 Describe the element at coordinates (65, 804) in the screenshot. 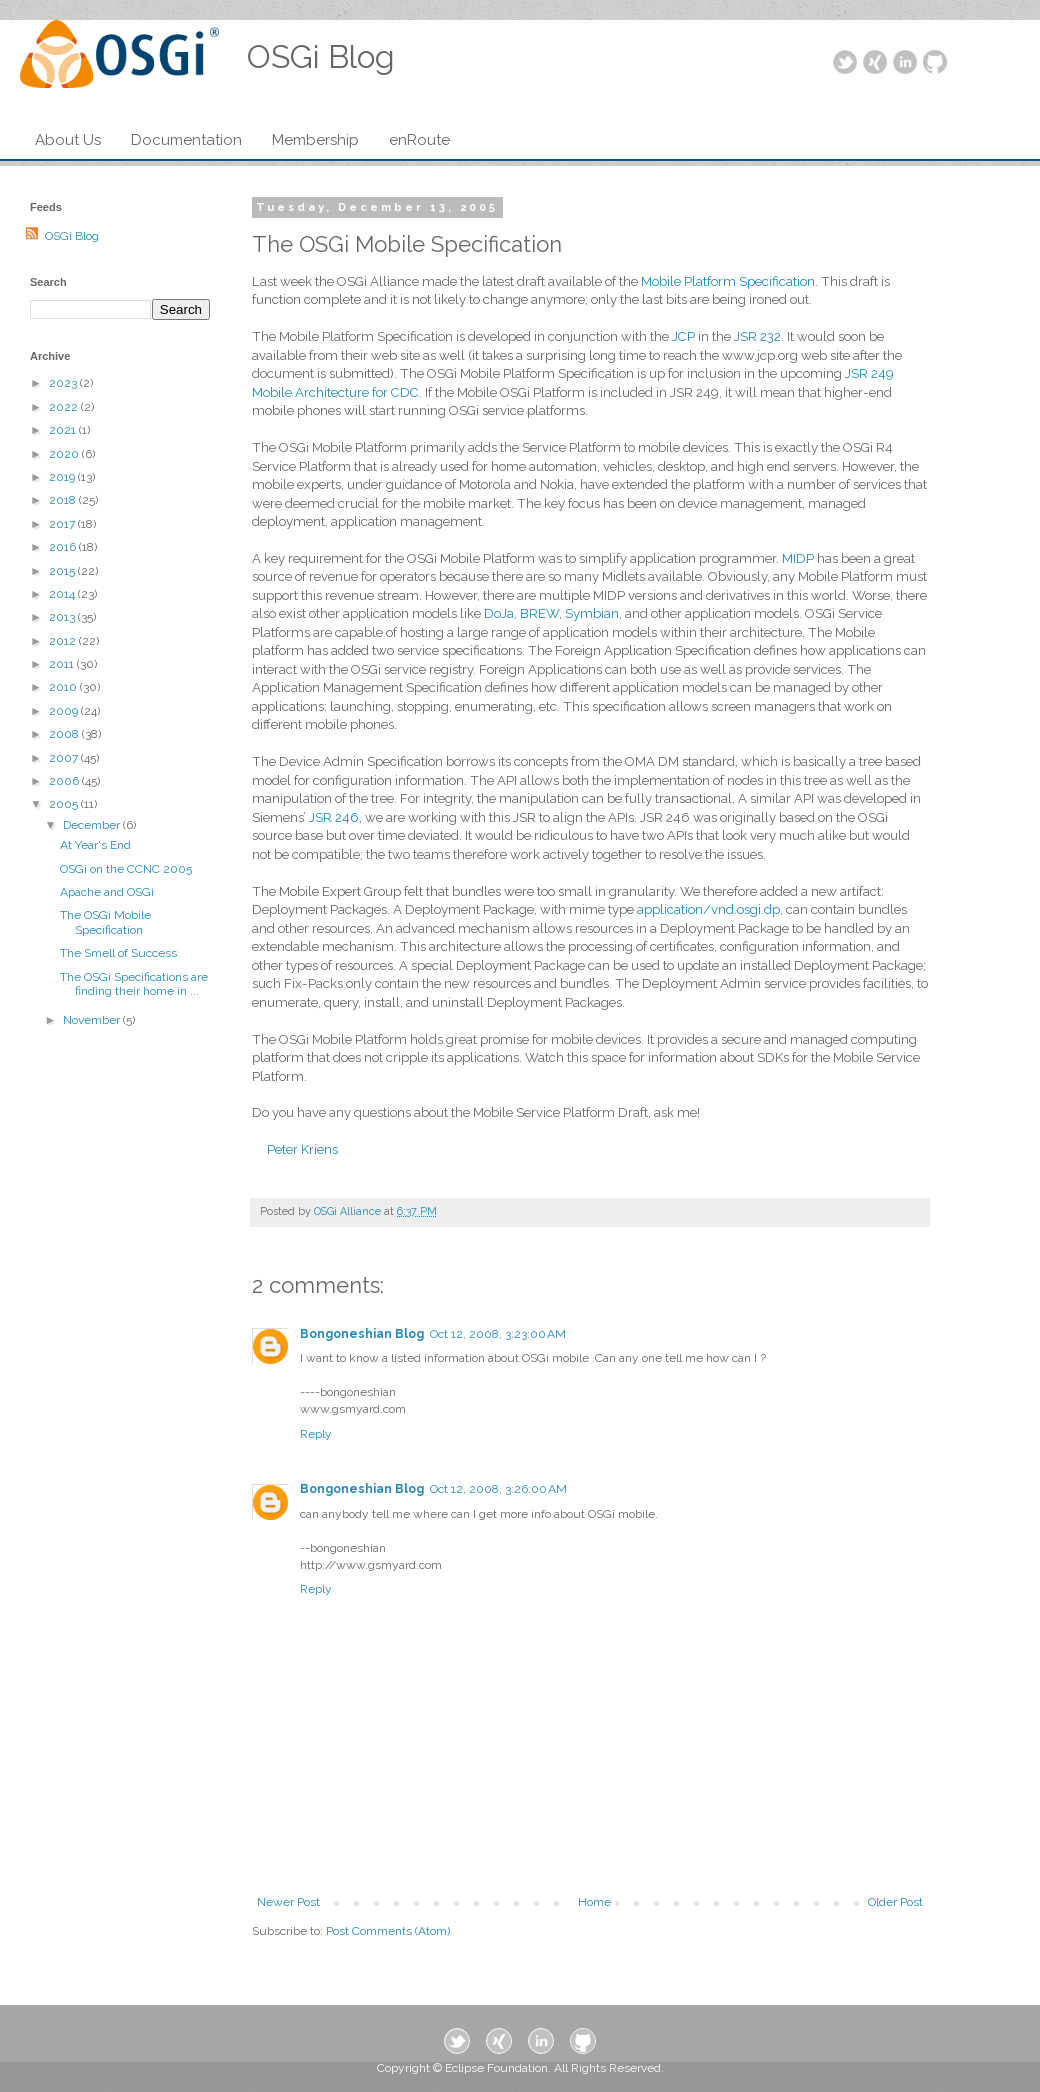

I see `2005` at that location.